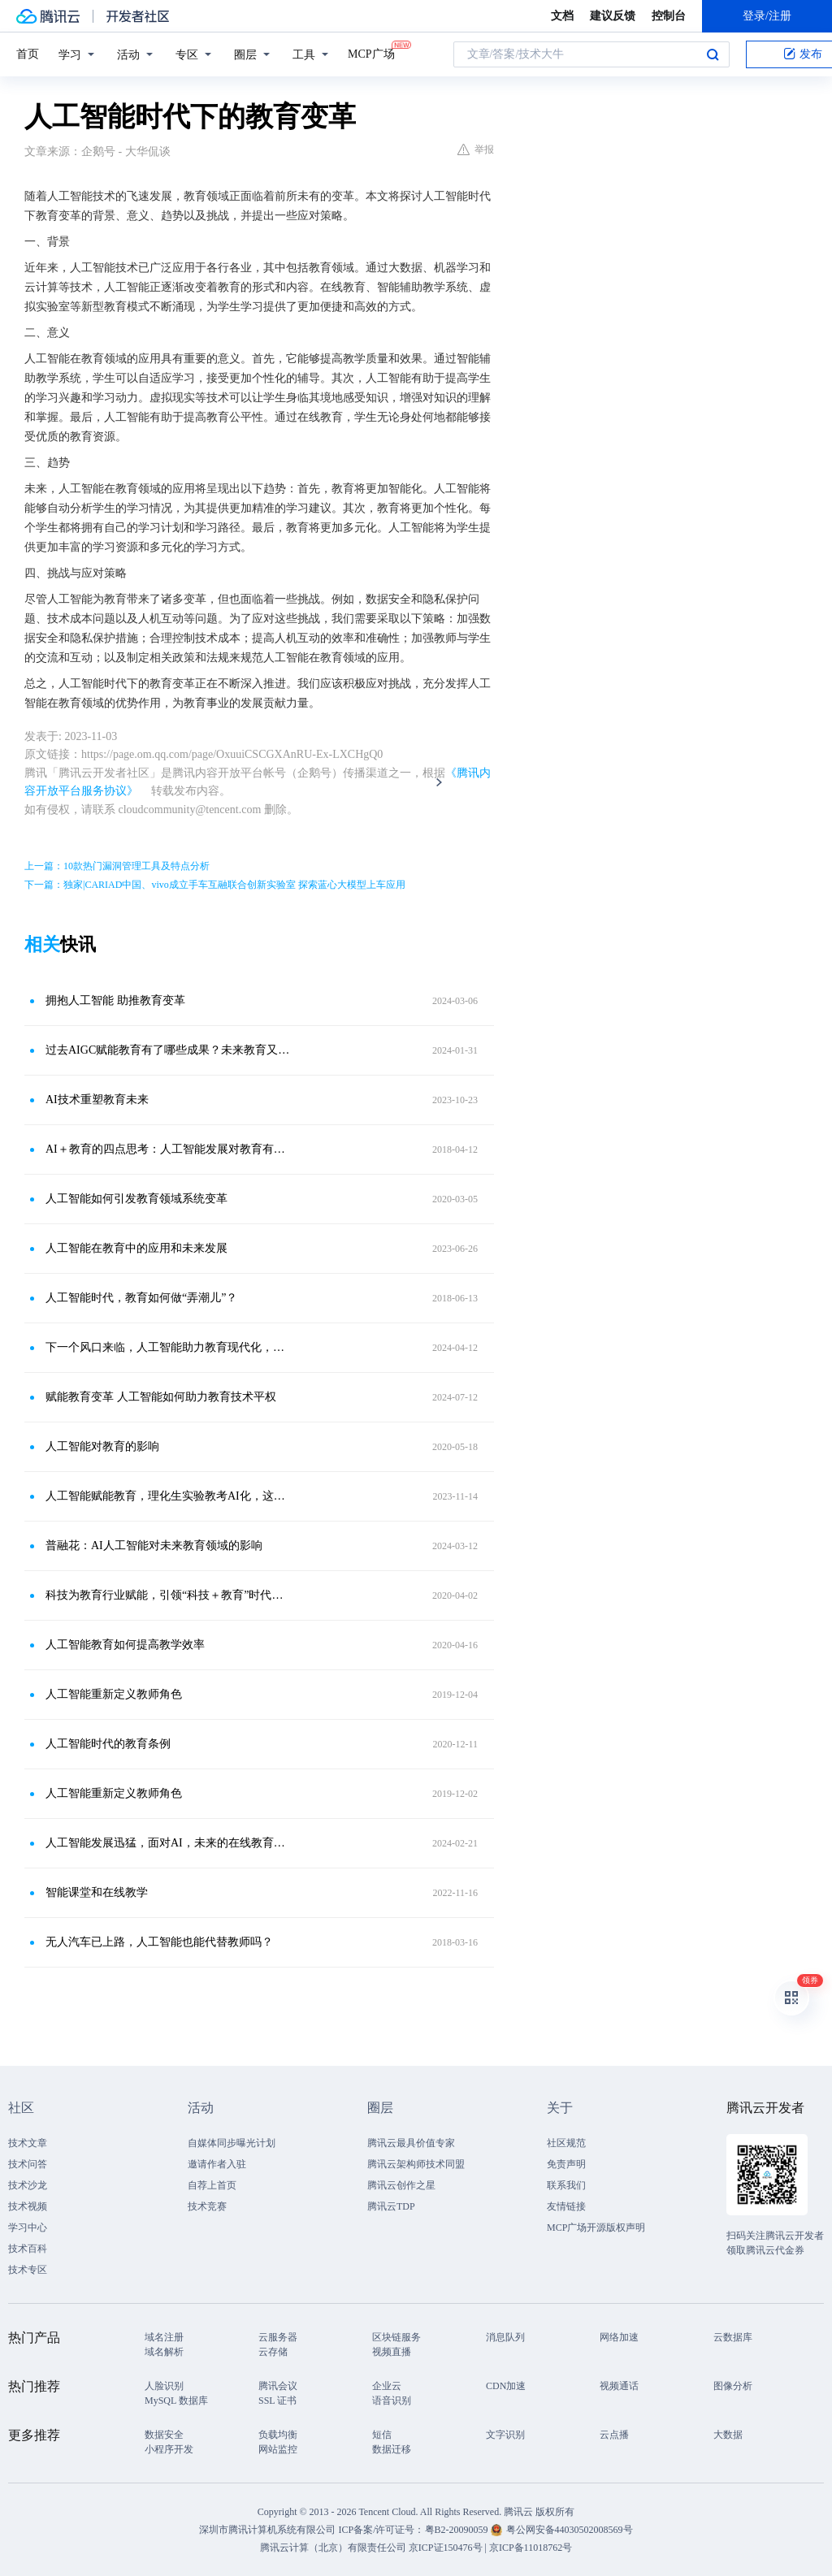 This screenshot has width=832, height=2576. I want to click on 深圳市腾讯计算机系统有限公司, so click(267, 2529).